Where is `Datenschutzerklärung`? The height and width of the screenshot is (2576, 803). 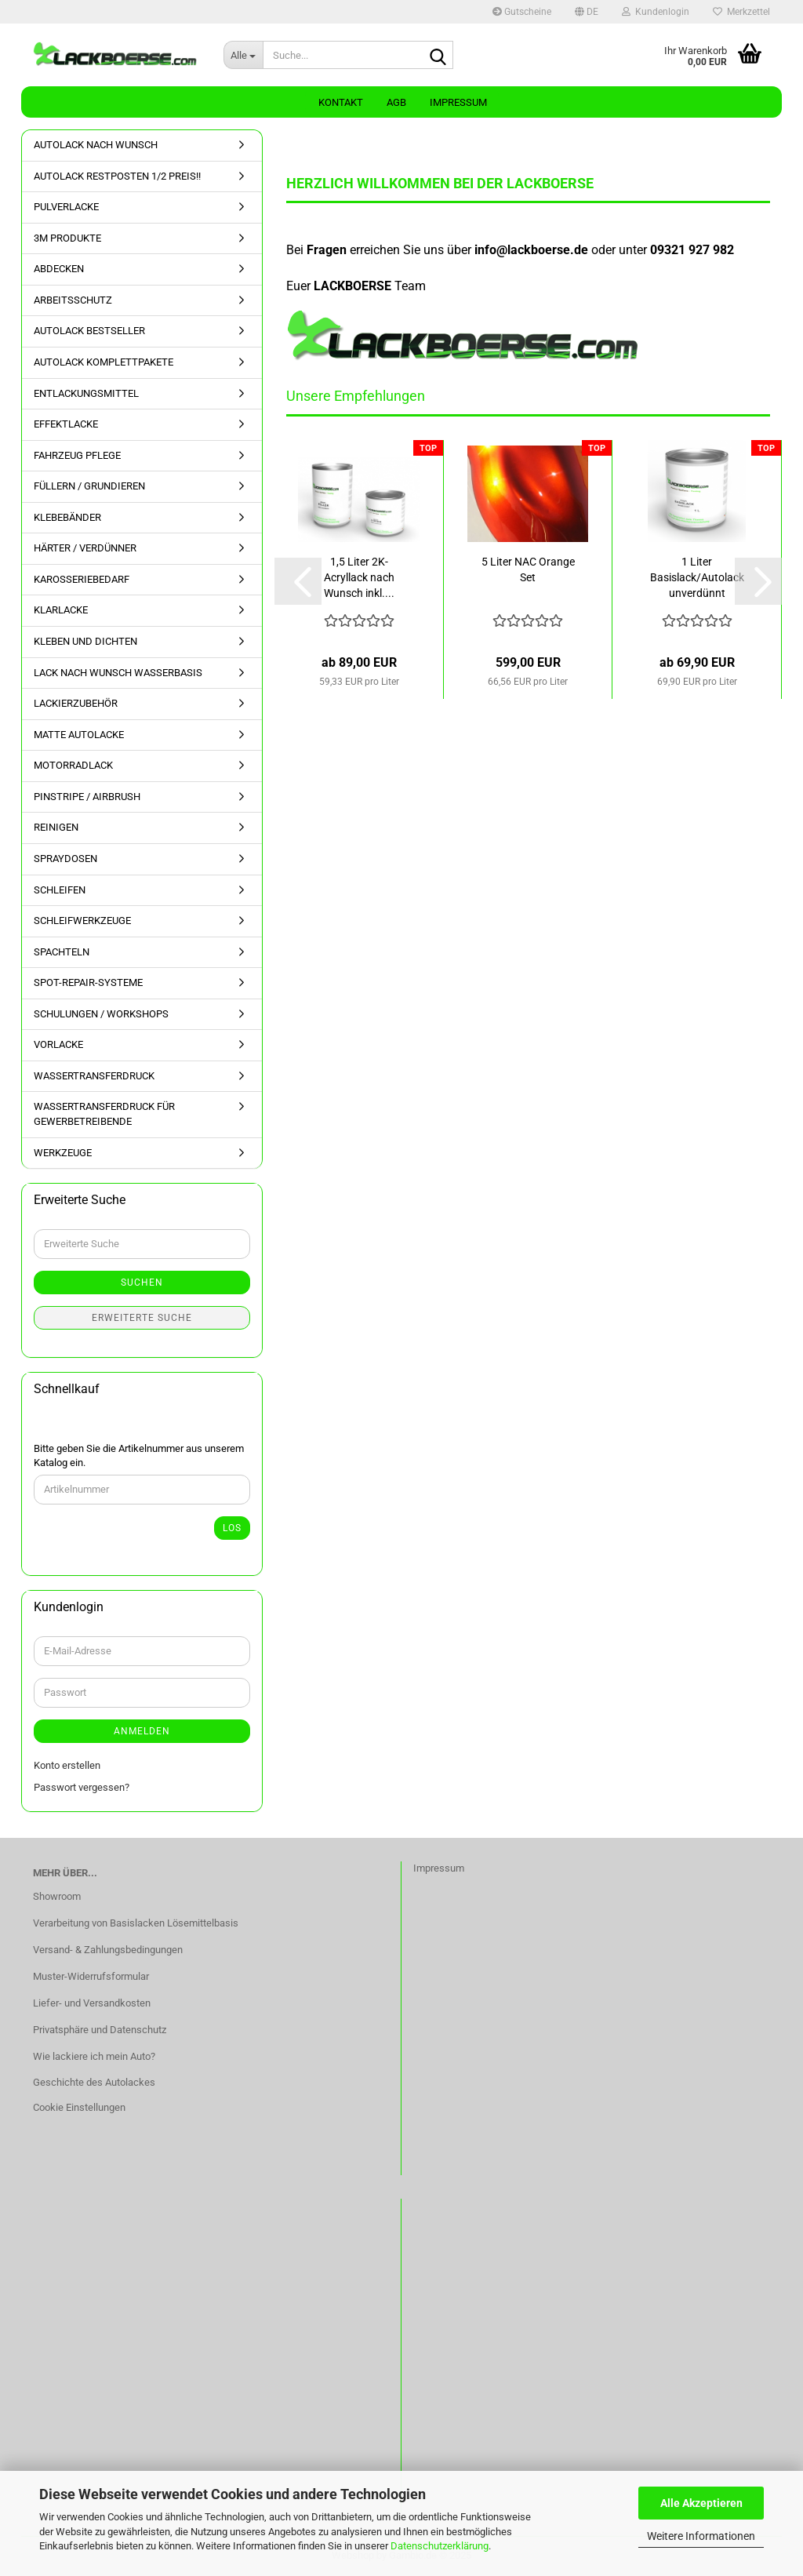 Datenschutzerklärung is located at coordinates (440, 2546).